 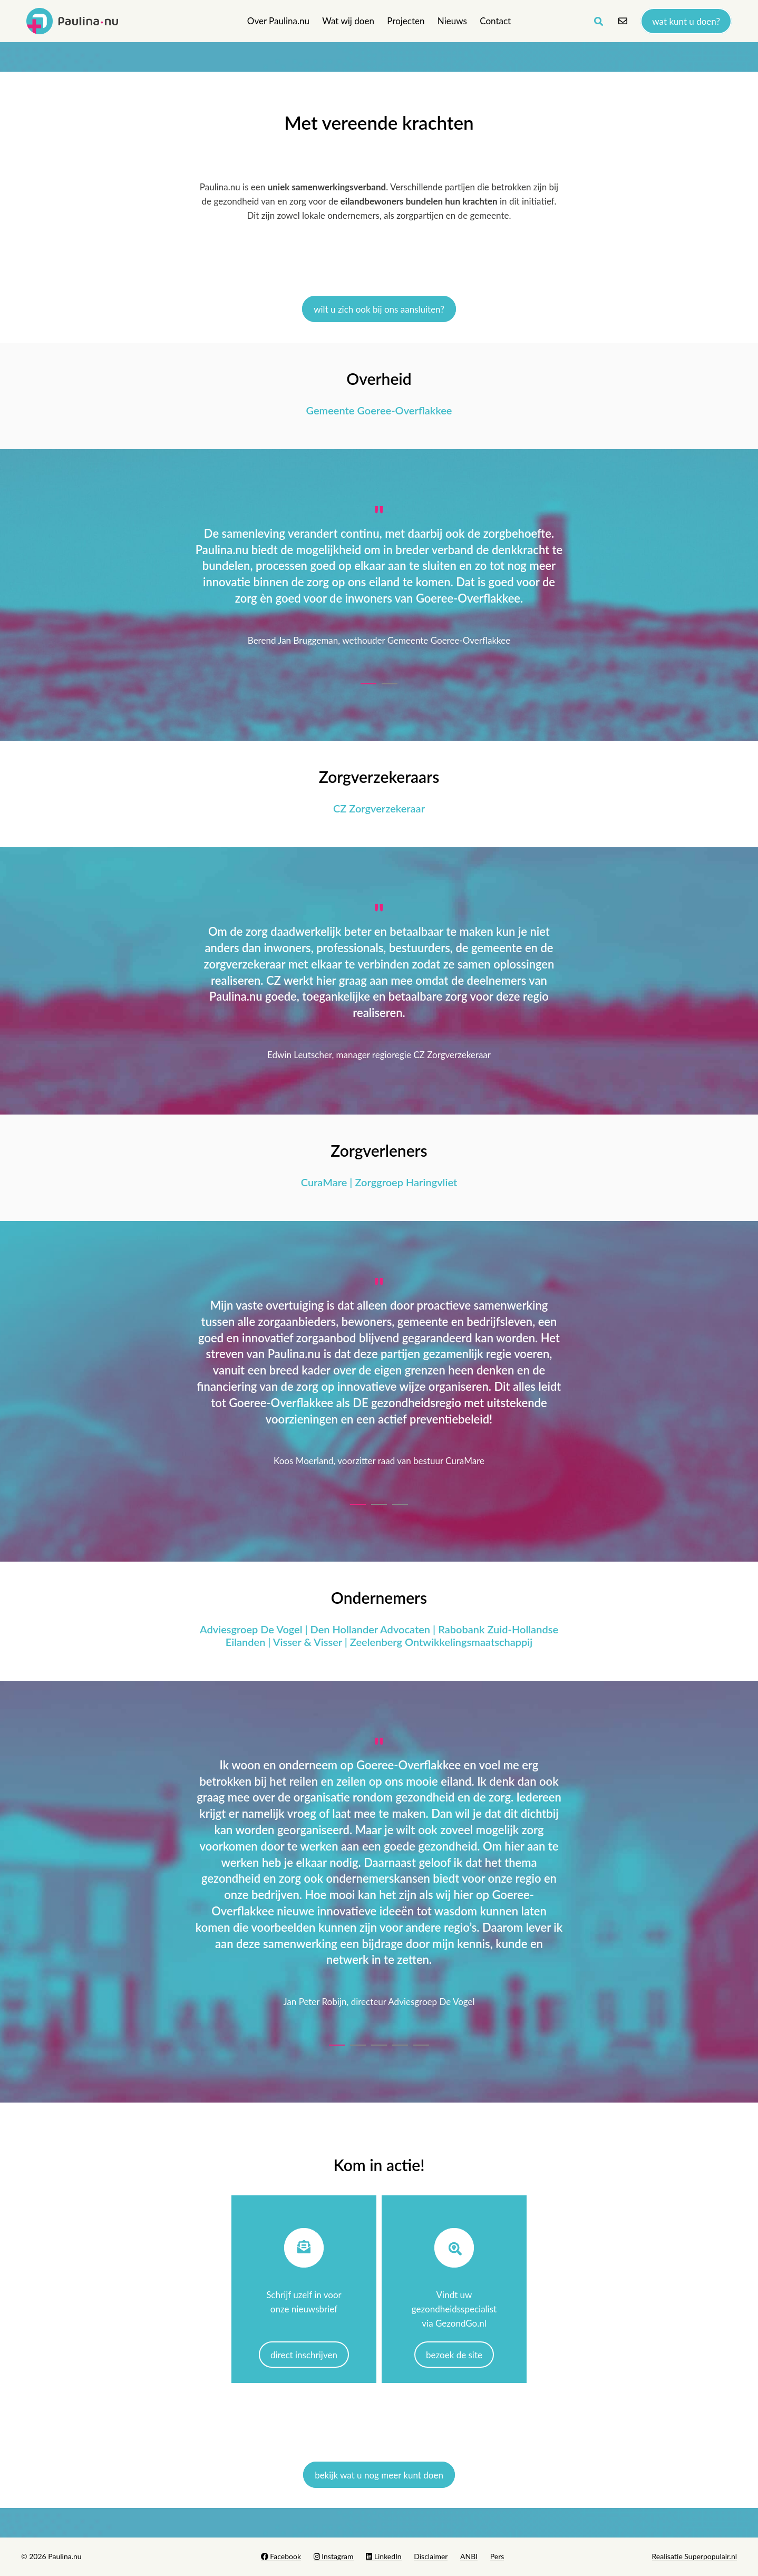 What do you see at coordinates (348, 20) in the screenshot?
I see `Wat wij doen` at bounding box center [348, 20].